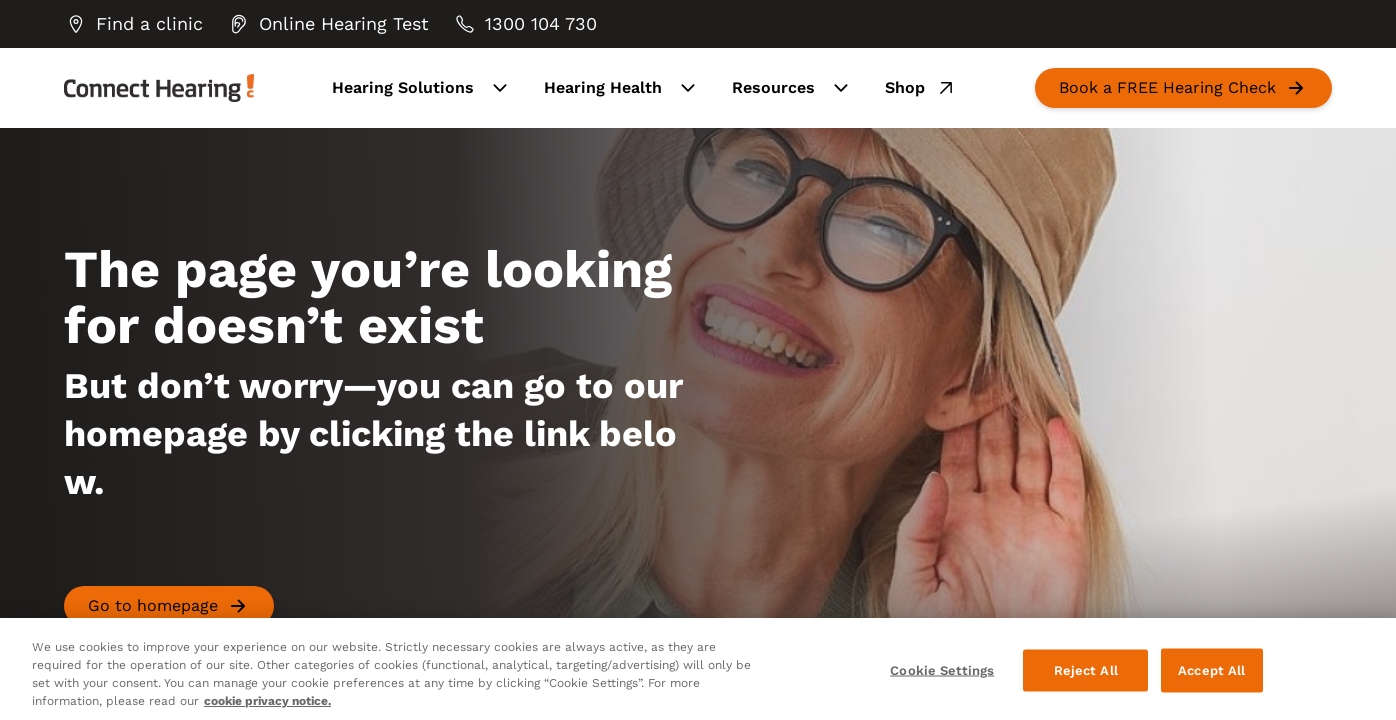 Image resolution: width=1396 pixels, height=720 pixels. I want to click on Resources, so click(792, 88).